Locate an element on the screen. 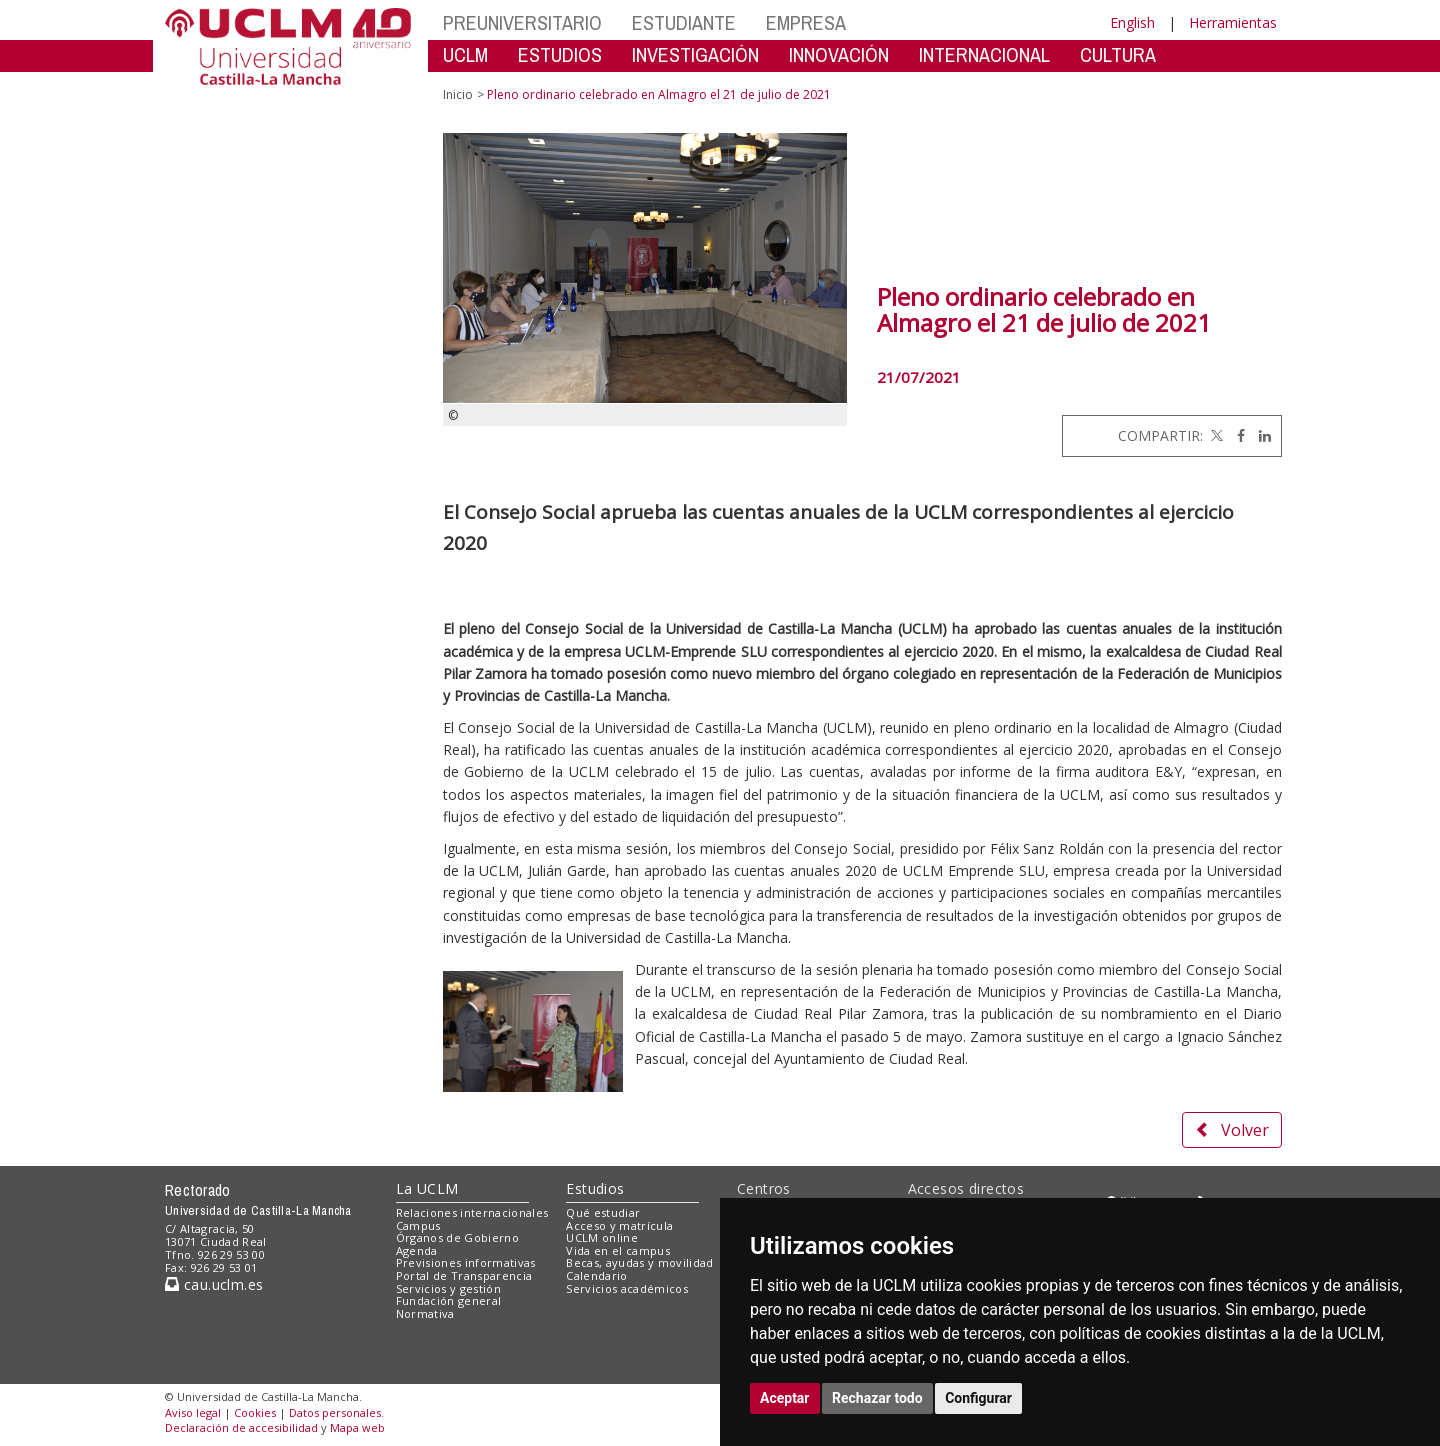 The width and height of the screenshot is (1440, 1446). Acceso y matrícula is located at coordinates (619, 1225).